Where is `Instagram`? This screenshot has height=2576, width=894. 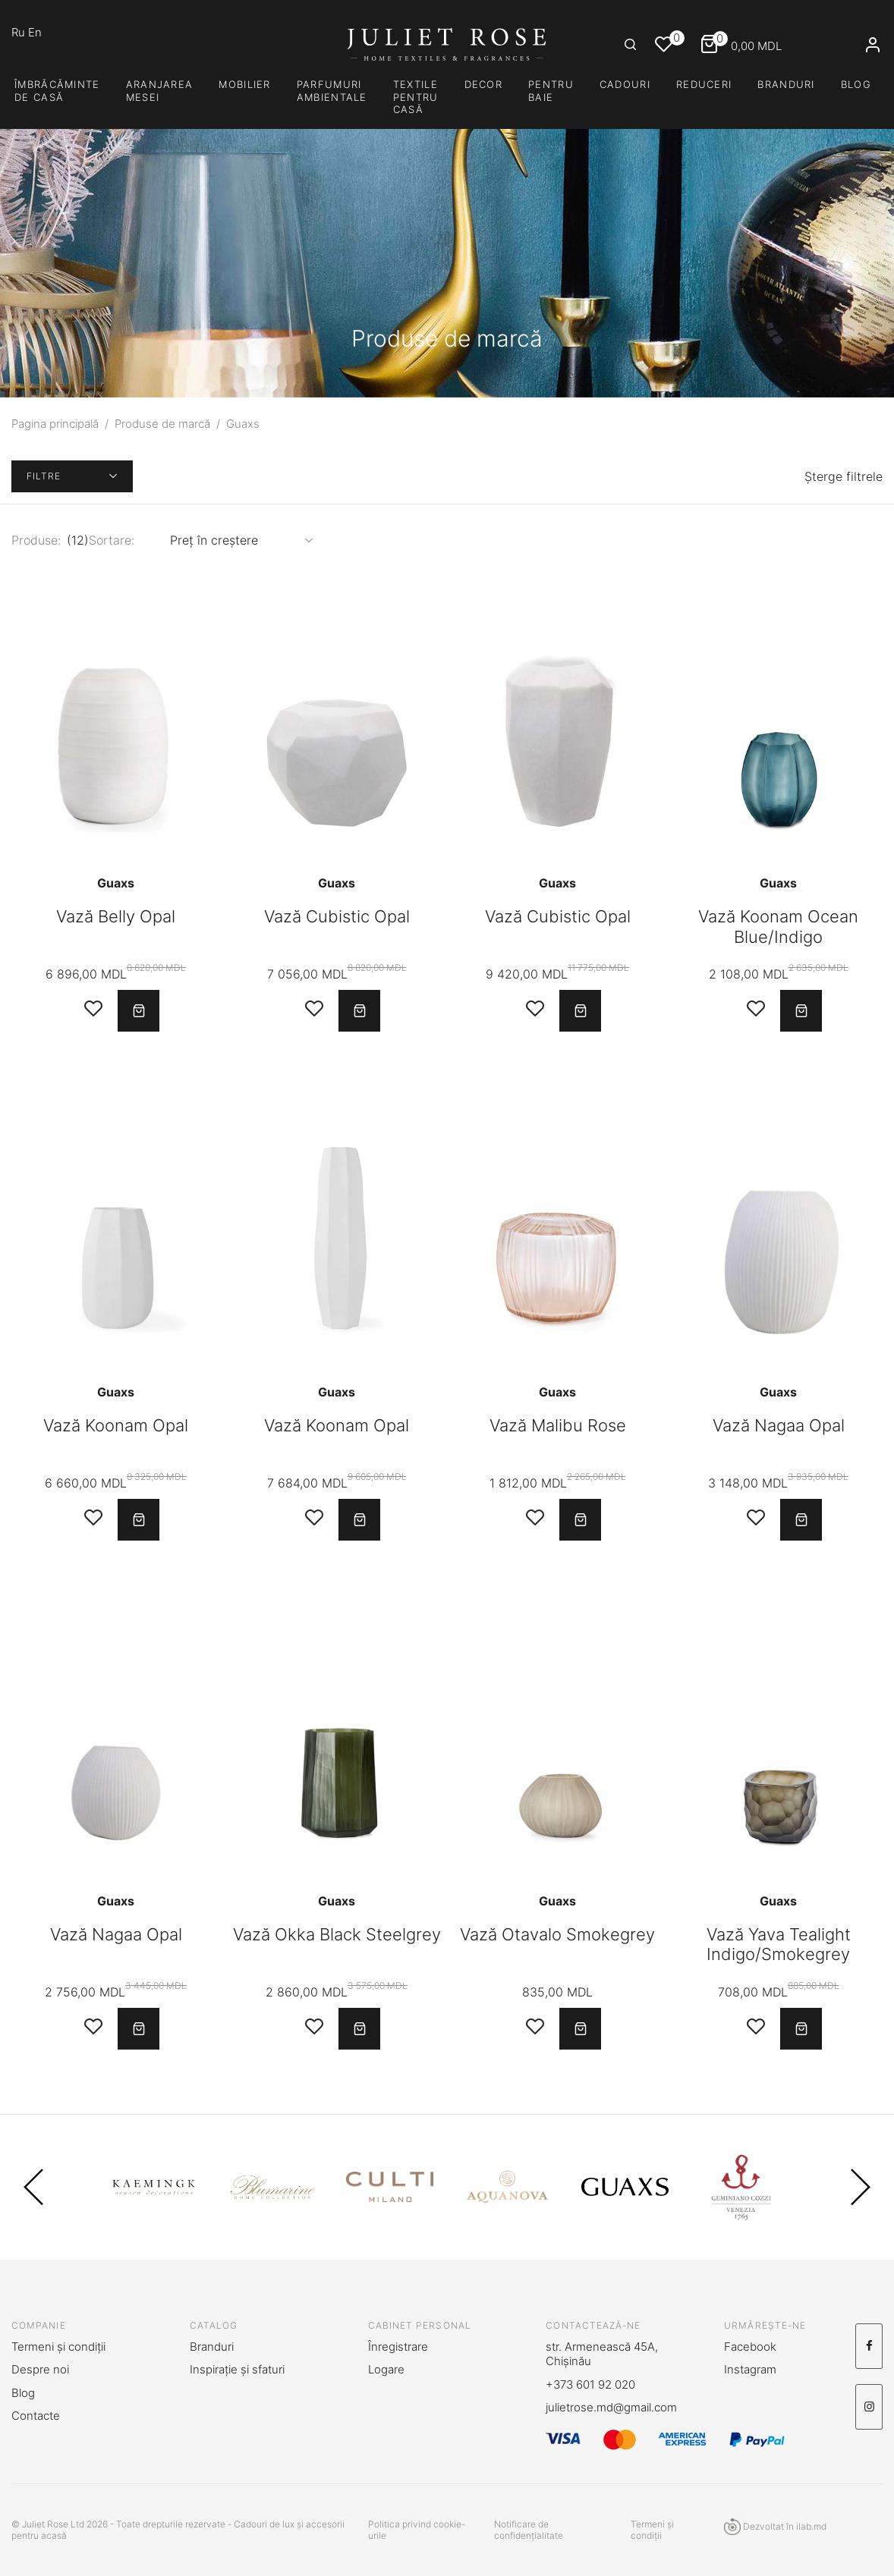 Instagram is located at coordinates (750, 2369).